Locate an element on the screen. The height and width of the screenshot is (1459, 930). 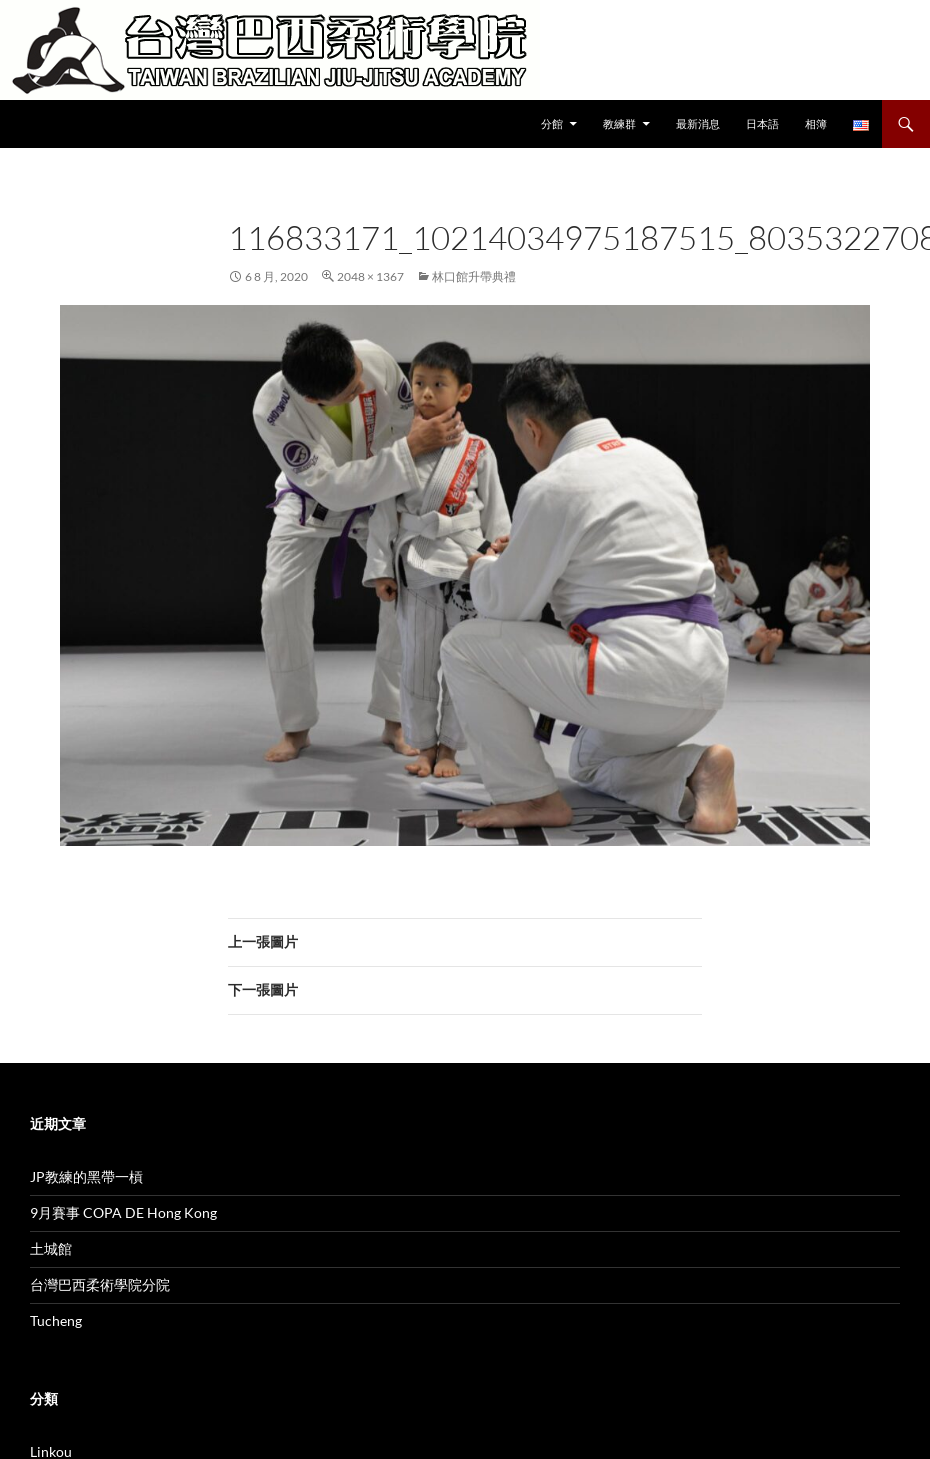
相簿 is located at coordinates (816, 123).